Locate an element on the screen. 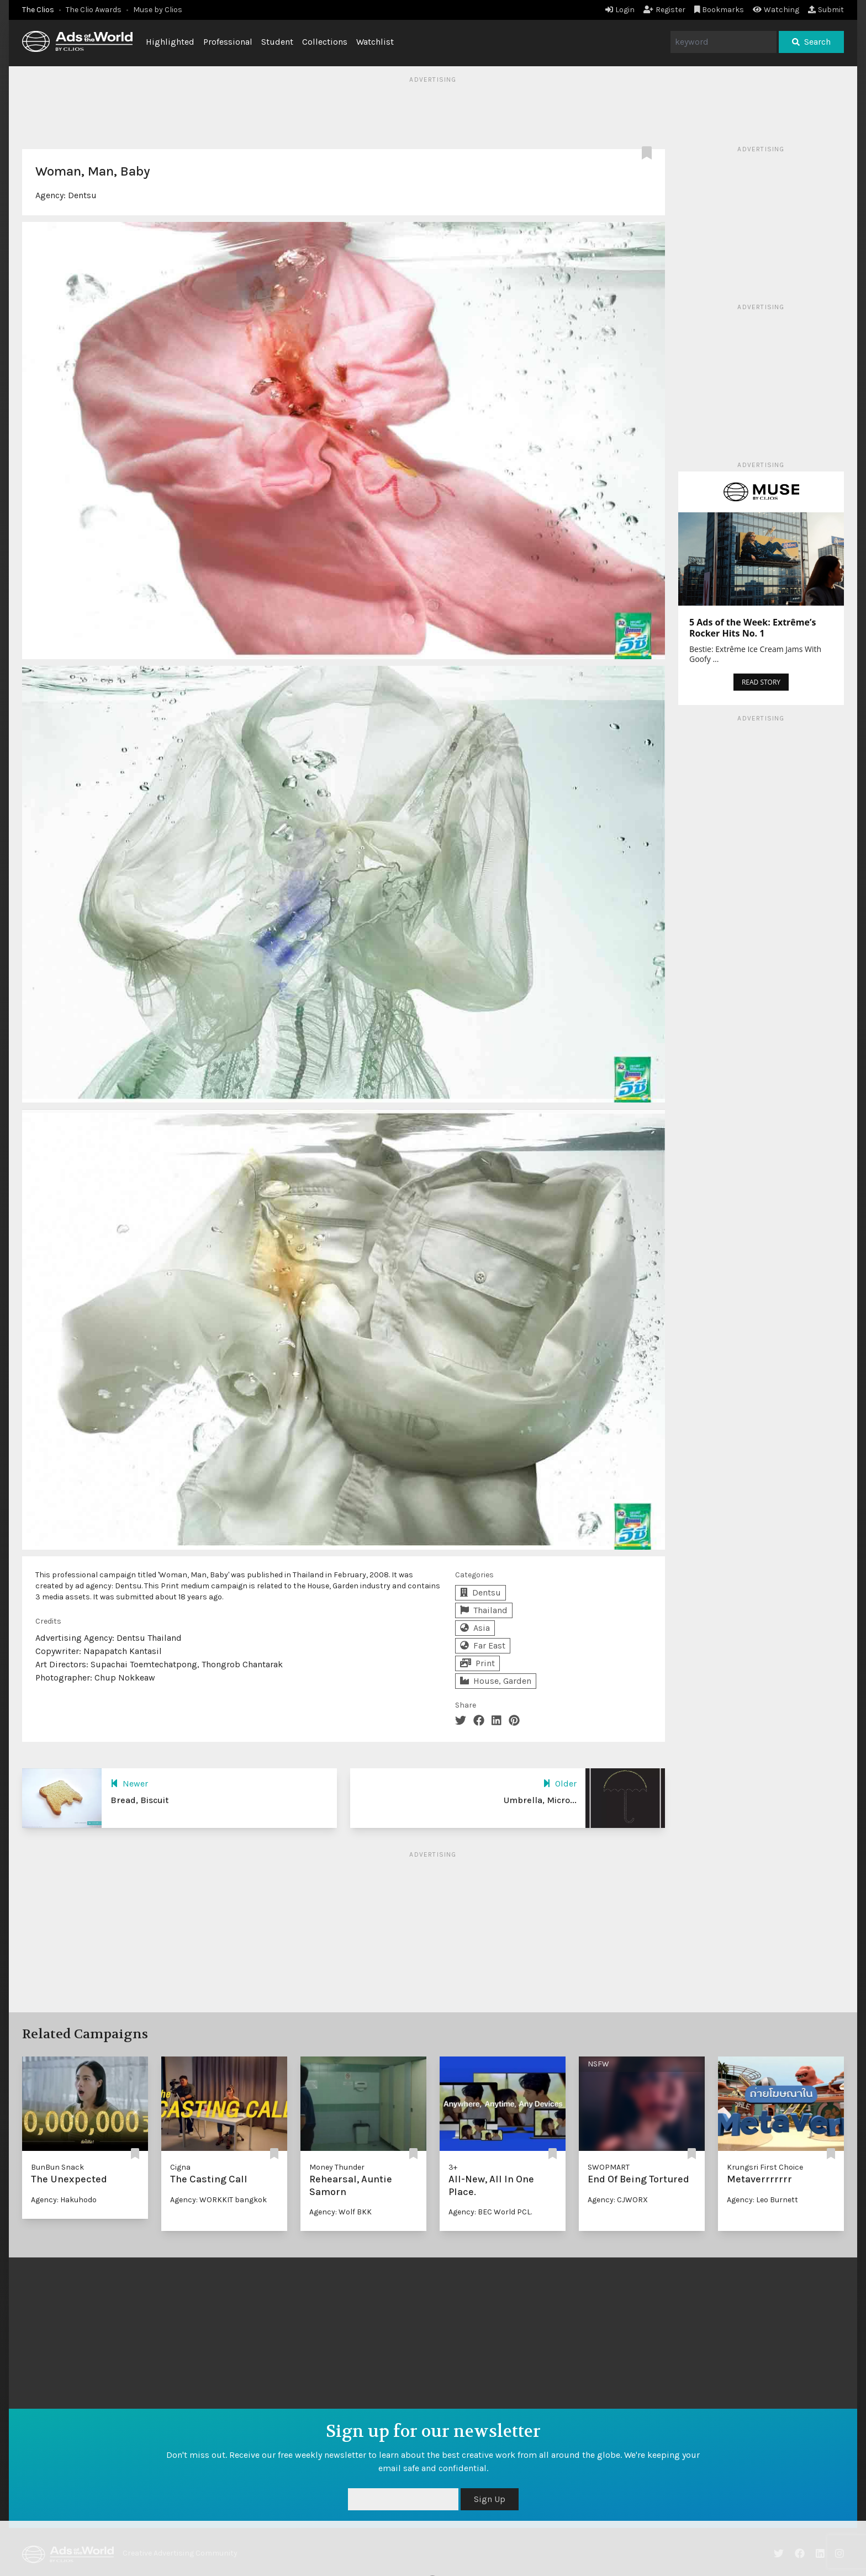  Highlighted is located at coordinates (170, 41).